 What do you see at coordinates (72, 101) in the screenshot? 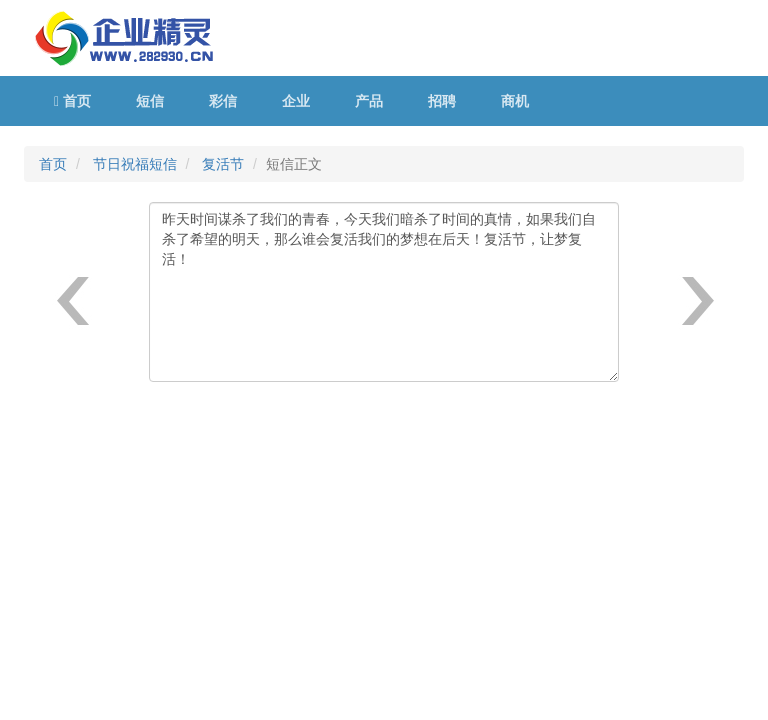
I see `首页` at bounding box center [72, 101].